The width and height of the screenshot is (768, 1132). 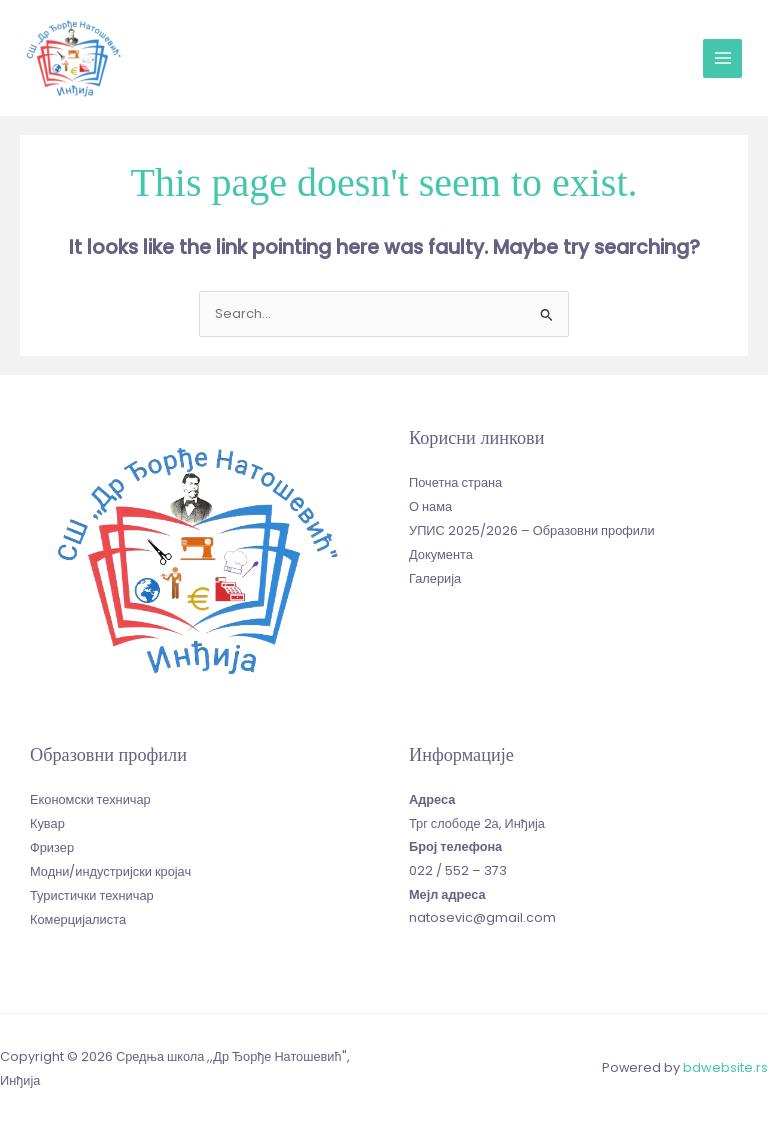 I want to click on [Main menu toggle], so click(x=722, y=58).